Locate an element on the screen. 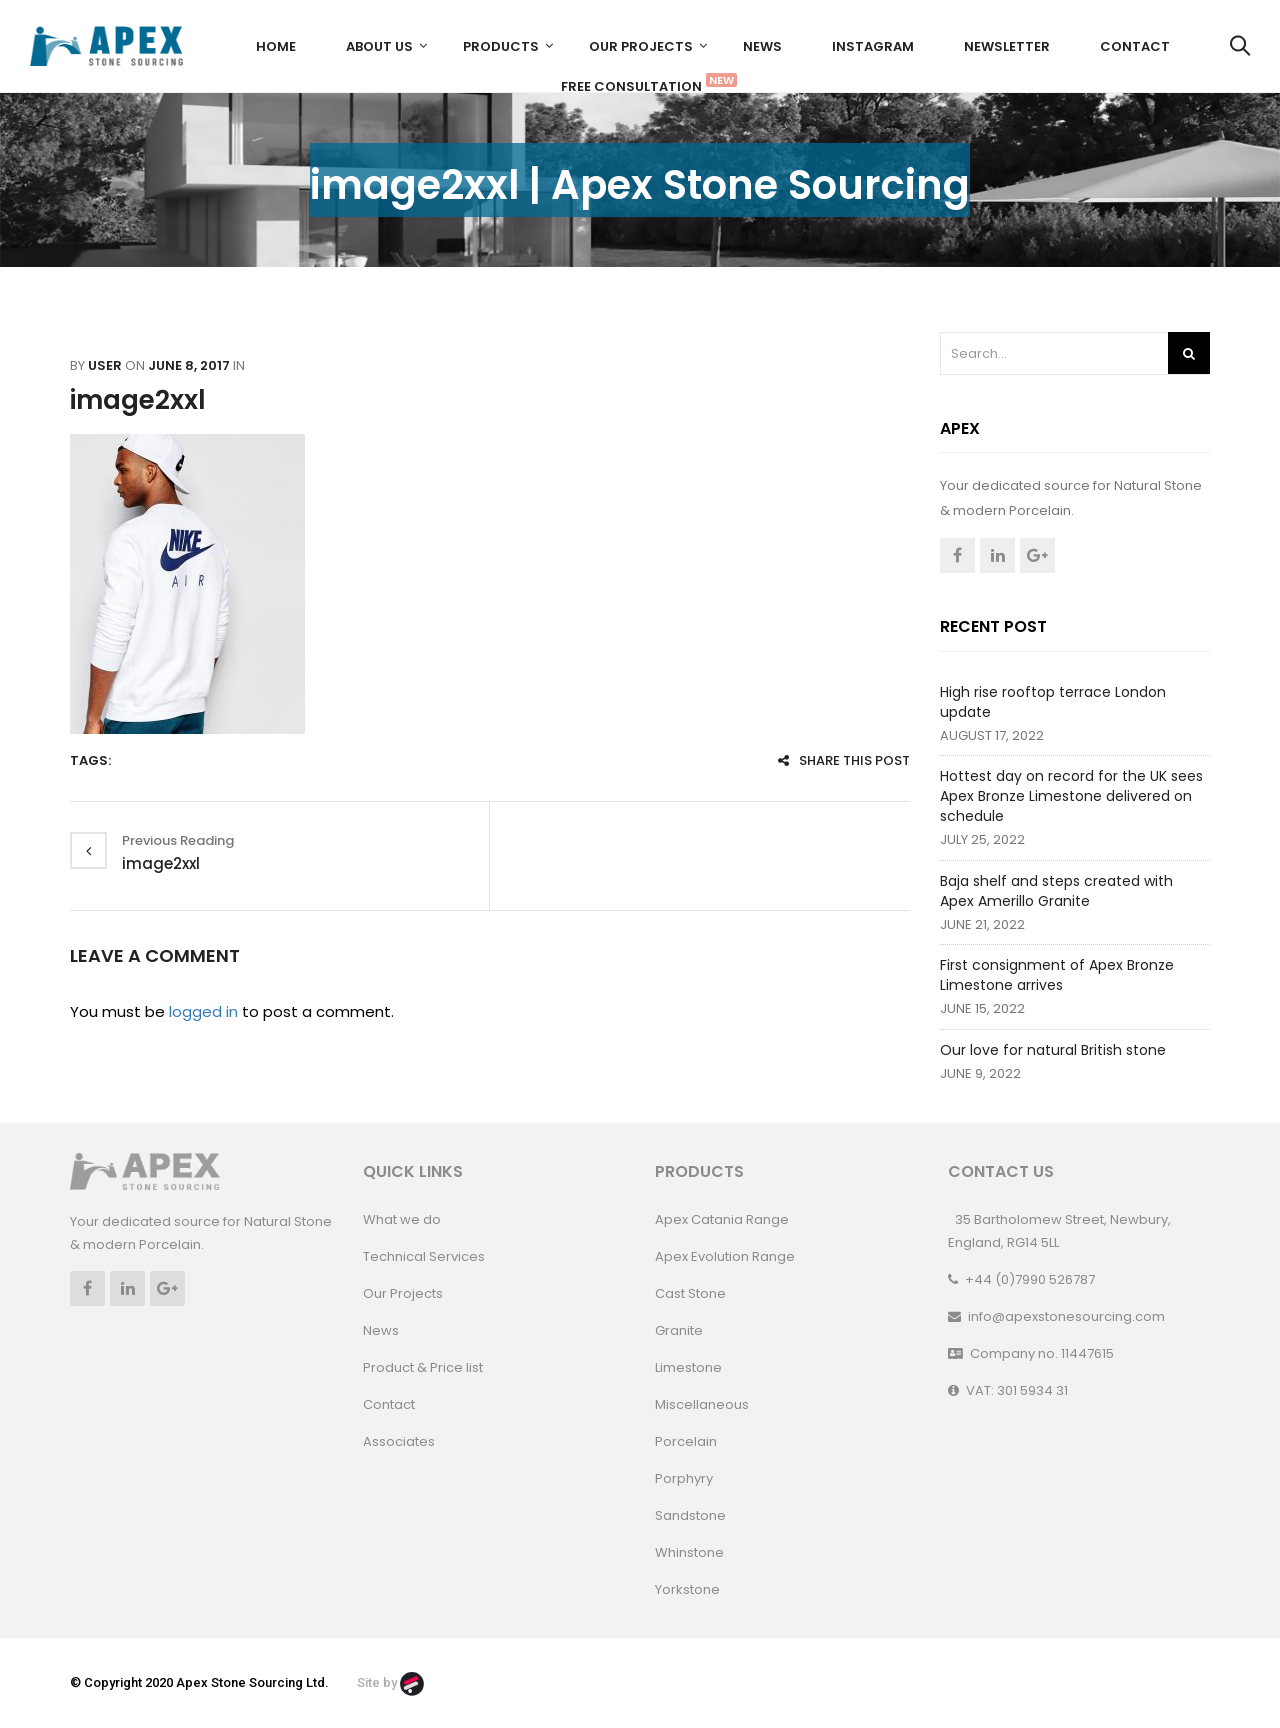 The image size is (1280, 1728). logged in is located at coordinates (203, 1011).